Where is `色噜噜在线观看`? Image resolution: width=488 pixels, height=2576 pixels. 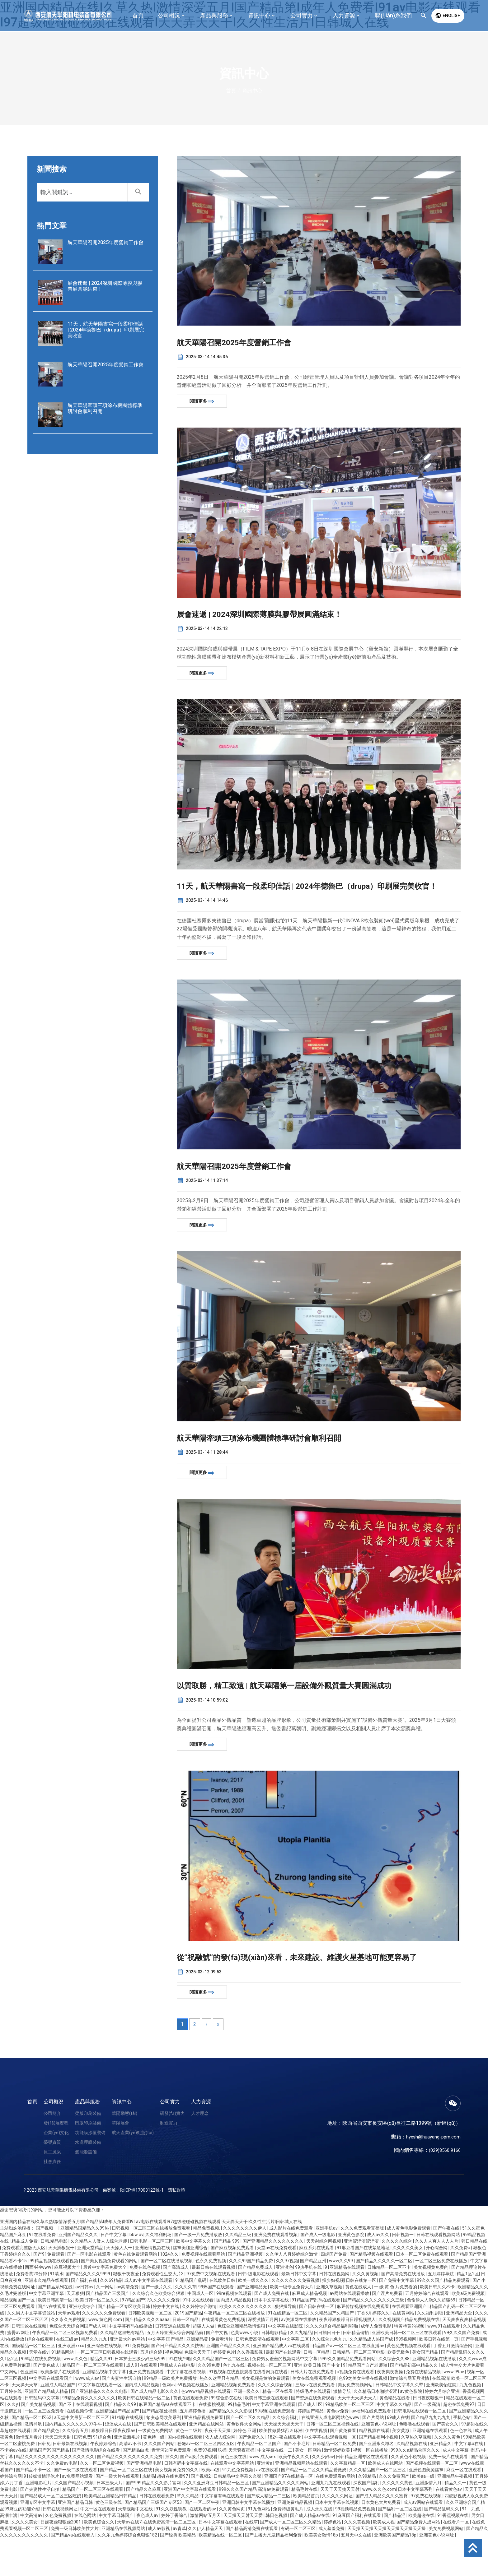 色噜噜在线观看 is located at coordinates (414, 2461).